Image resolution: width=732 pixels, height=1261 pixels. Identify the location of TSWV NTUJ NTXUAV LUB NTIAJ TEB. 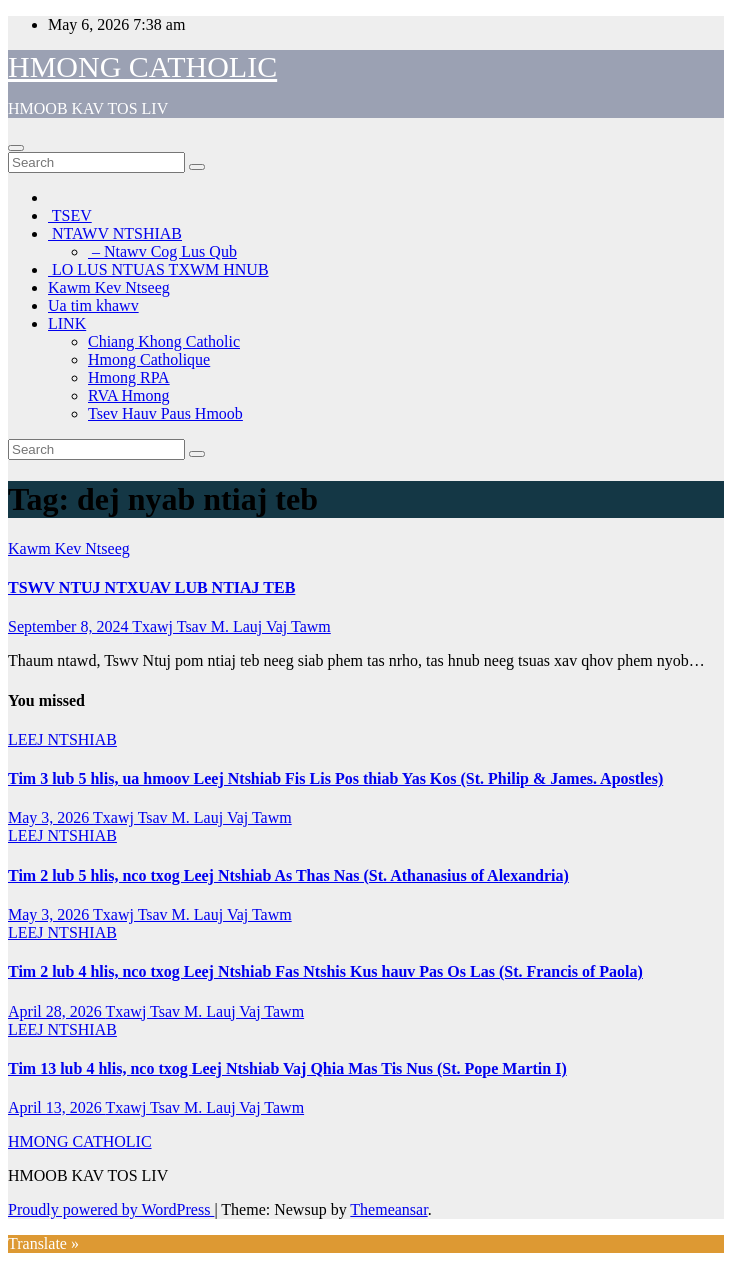
(151, 587).